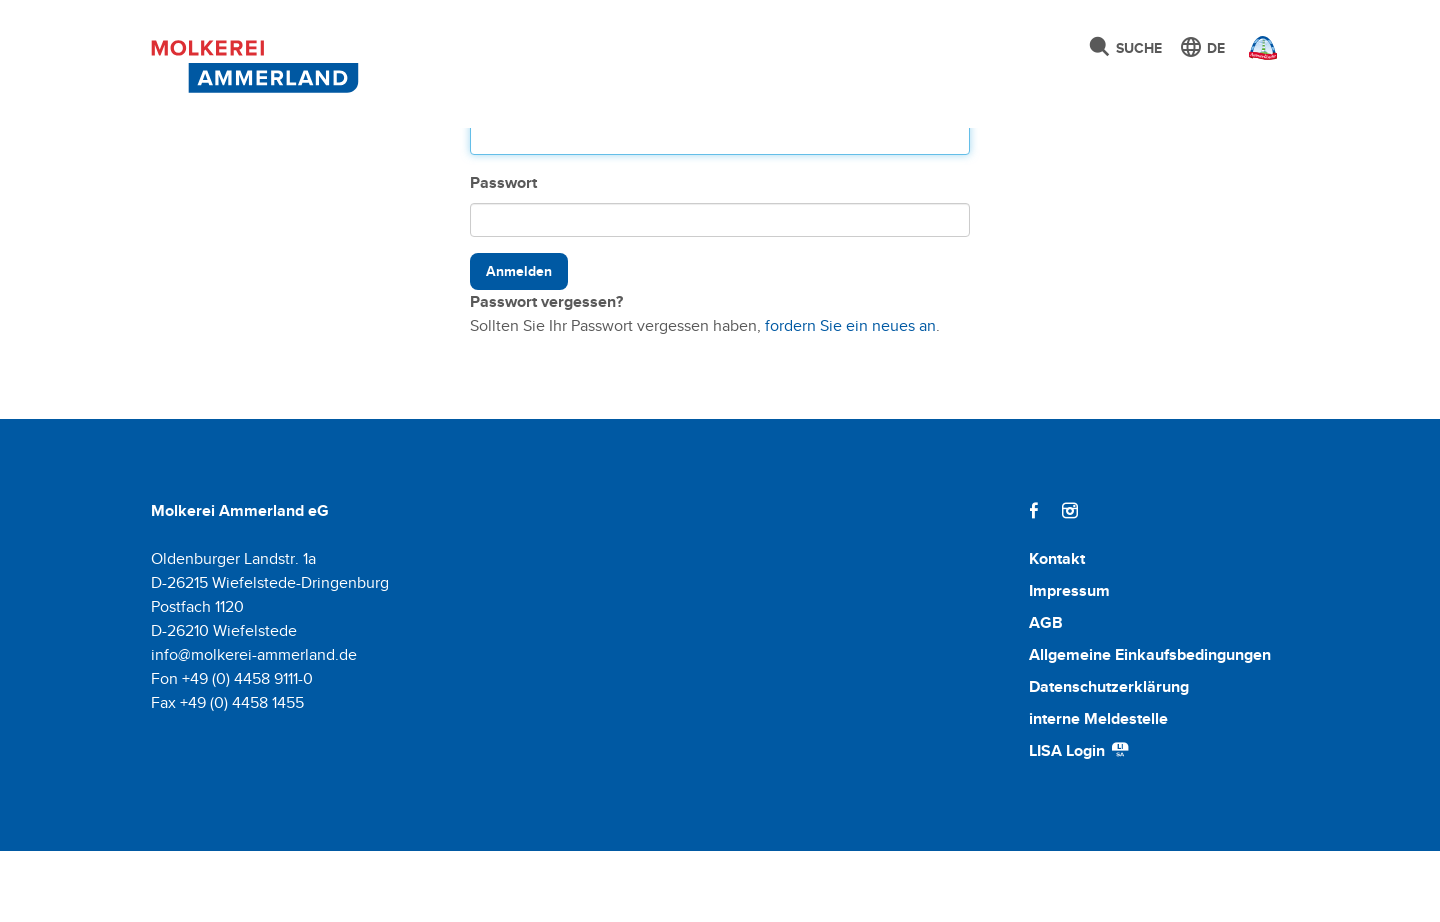  Describe the element at coordinates (1257, 53) in the screenshot. I see `[Ammerländer Webseite]` at that location.